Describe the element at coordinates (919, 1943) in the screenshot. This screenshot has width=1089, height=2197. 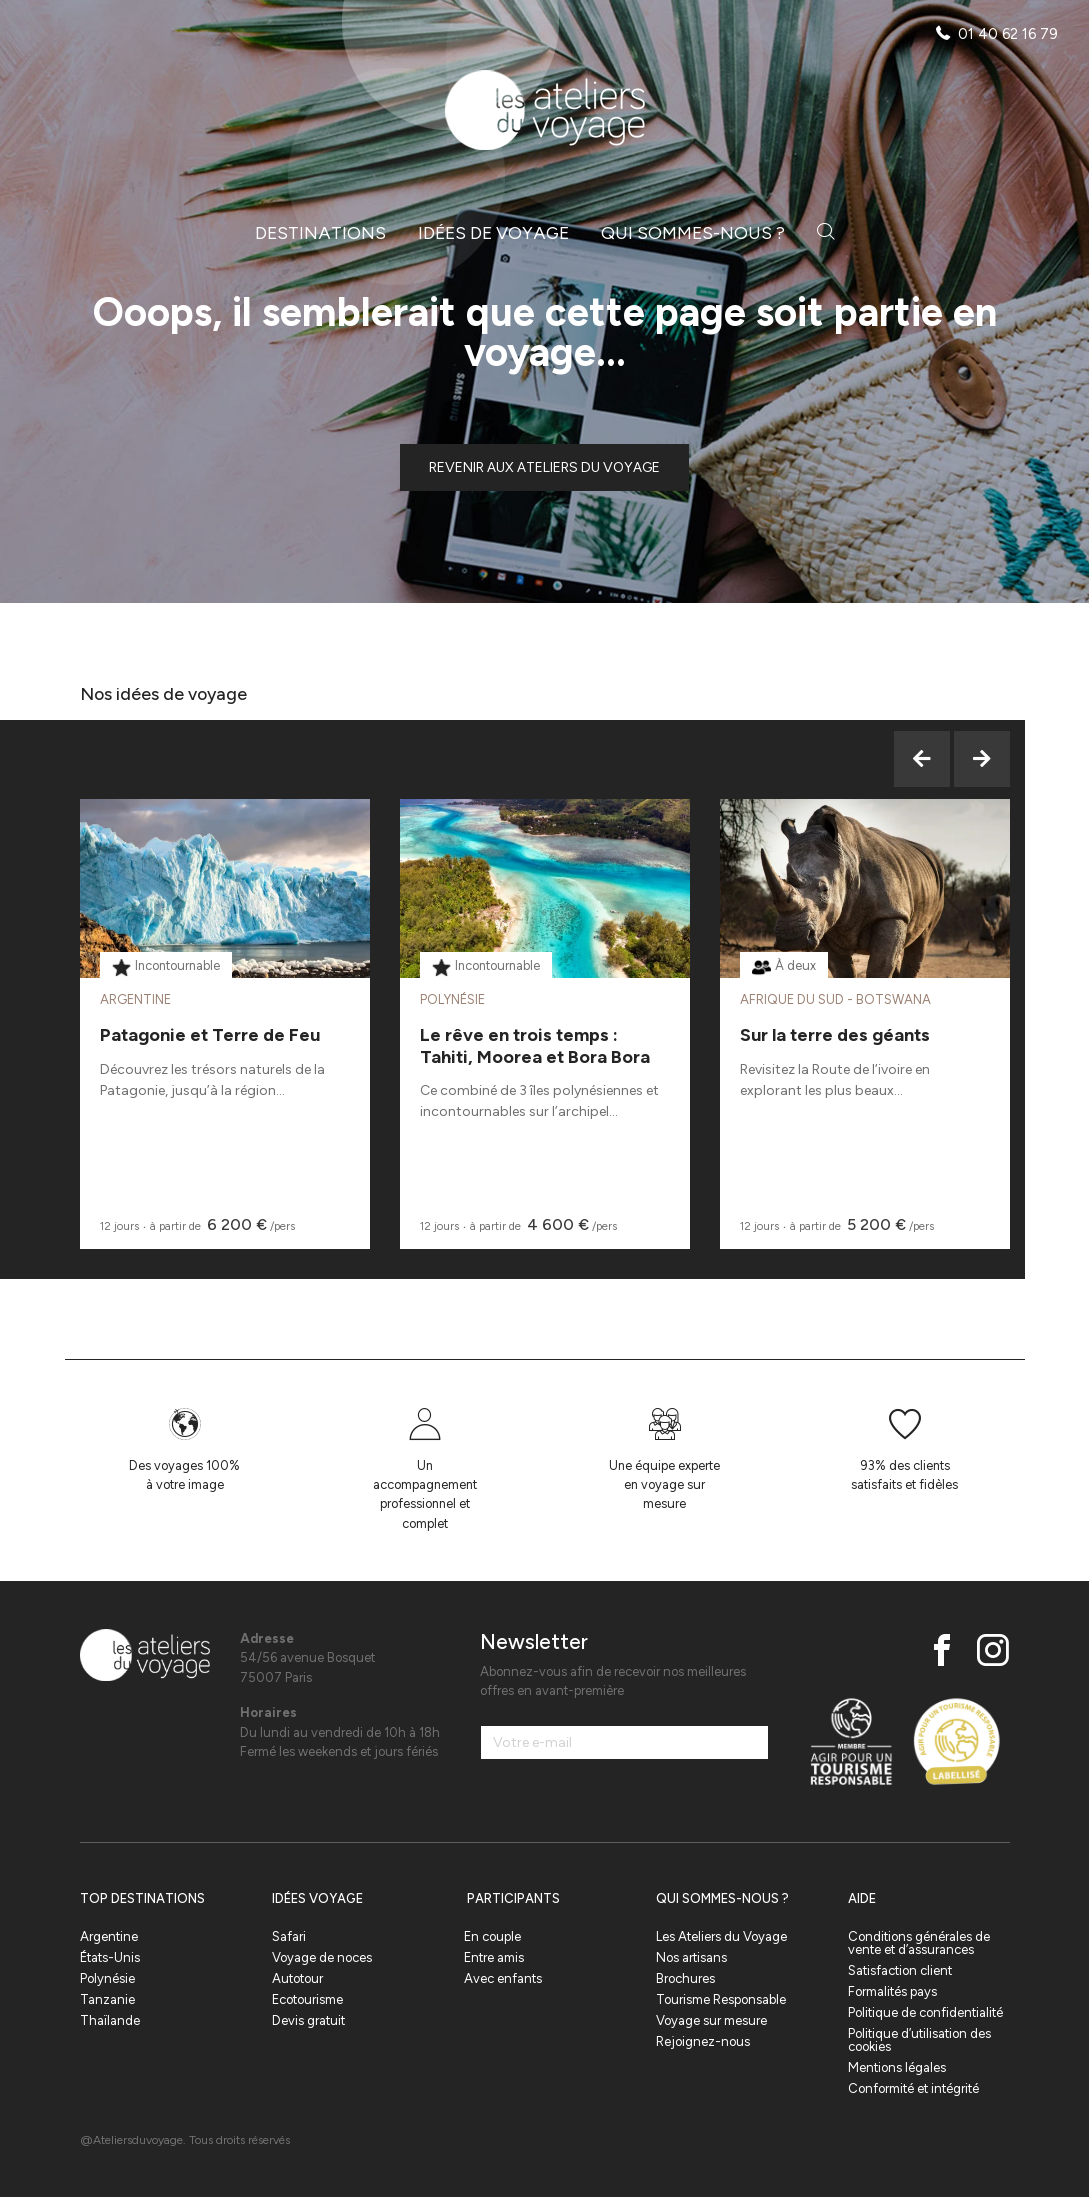
I see `Conditions générales de vente et d’assurances` at that location.